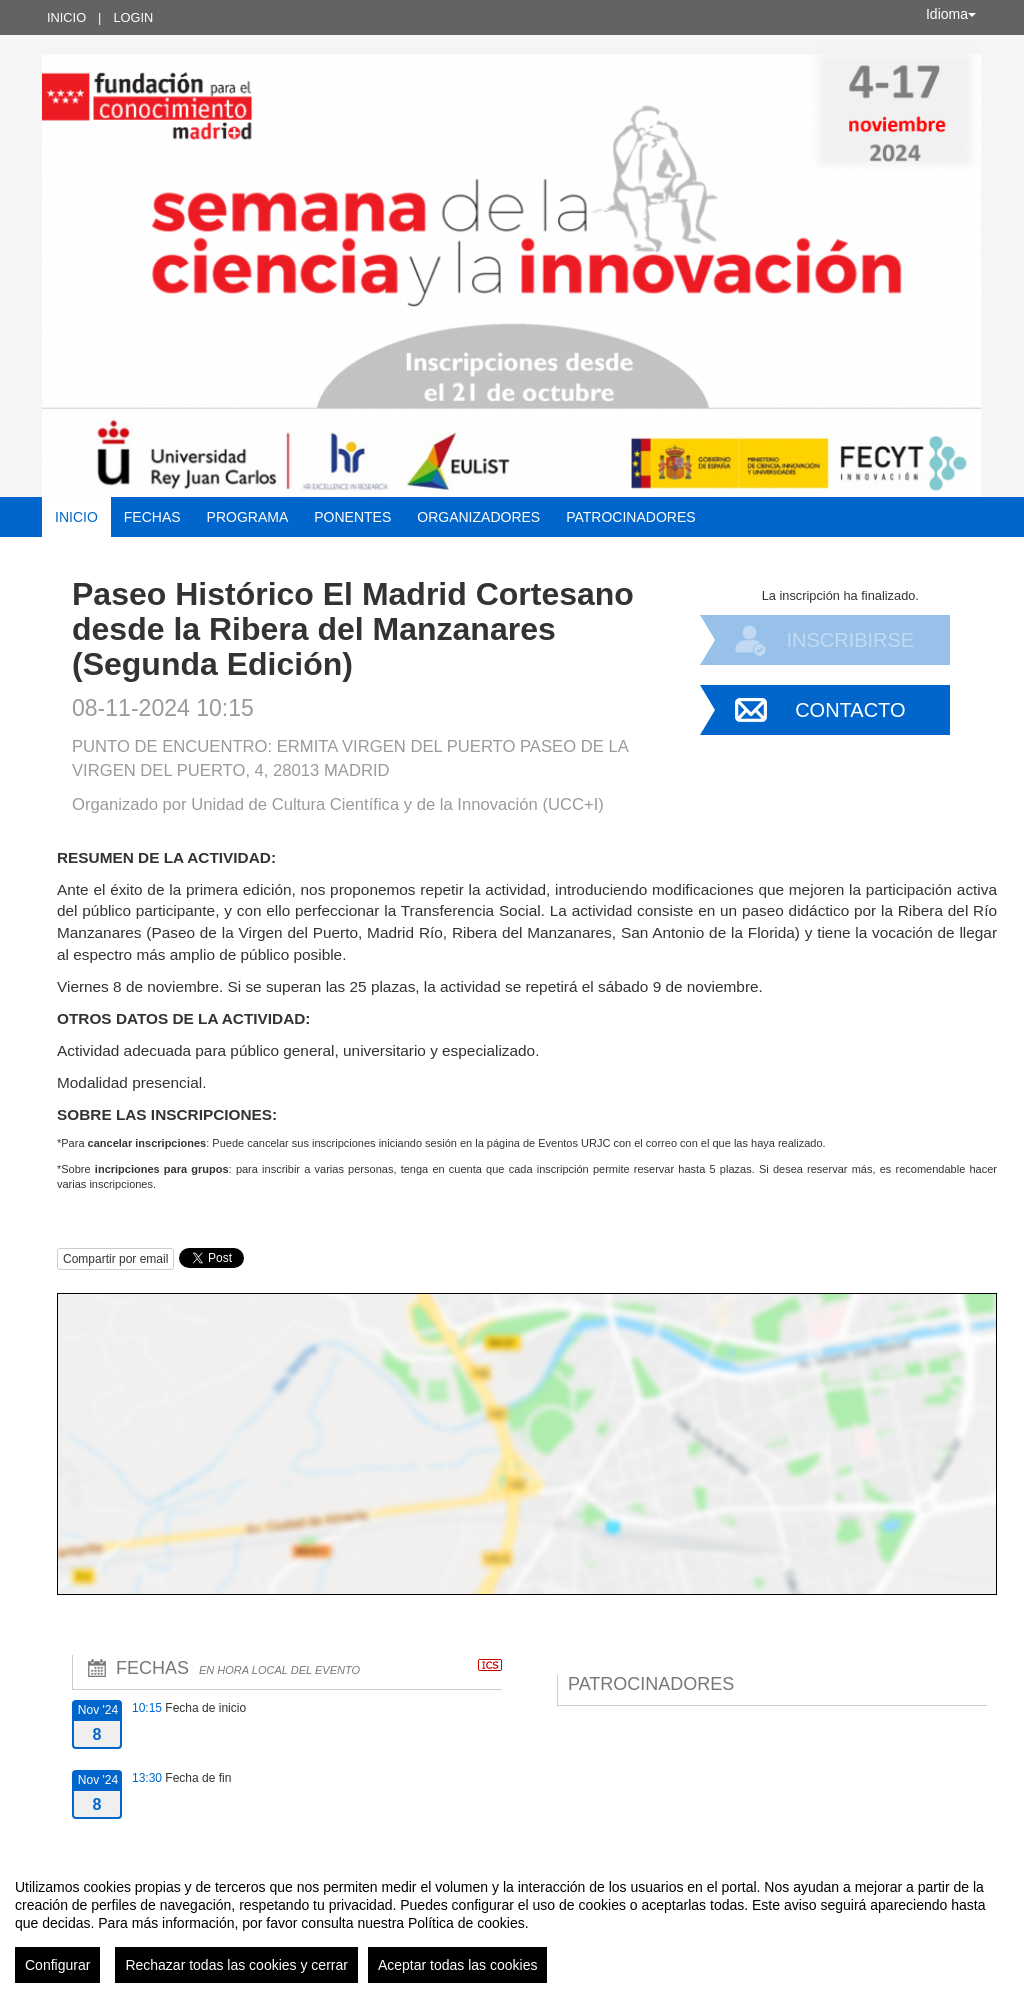 Image resolution: width=1024 pixels, height=1998 pixels. What do you see at coordinates (630, 517) in the screenshot?
I see `Patrocinadores` at bounding box center [630, 517].